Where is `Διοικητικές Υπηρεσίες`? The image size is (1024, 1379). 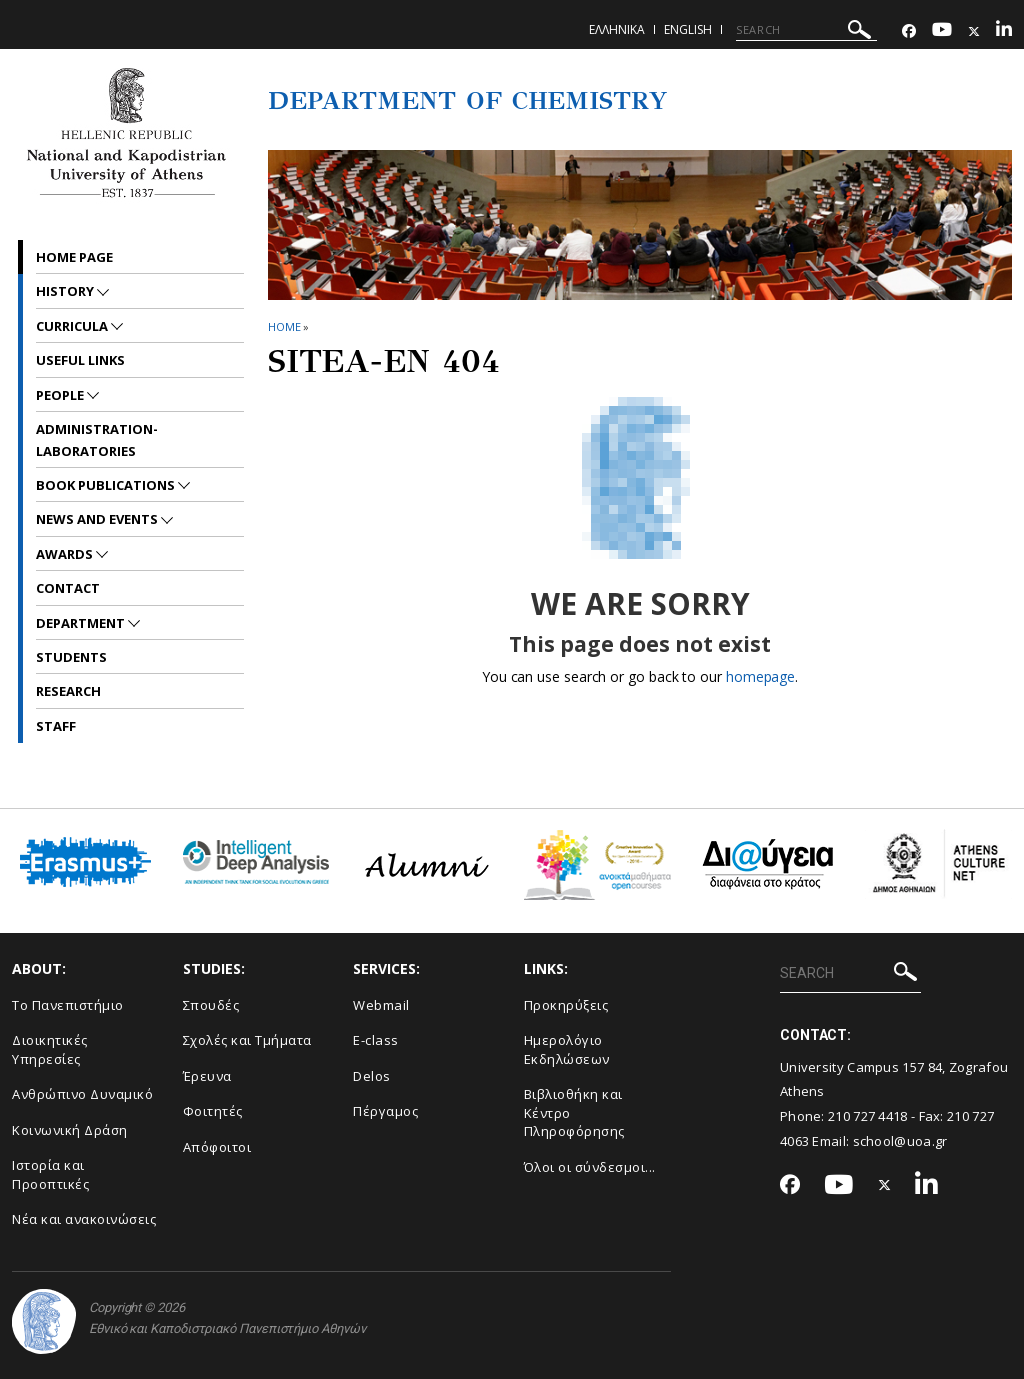 Διοικητικές Υπηρεσίες is located at coordinates (50, 1049).